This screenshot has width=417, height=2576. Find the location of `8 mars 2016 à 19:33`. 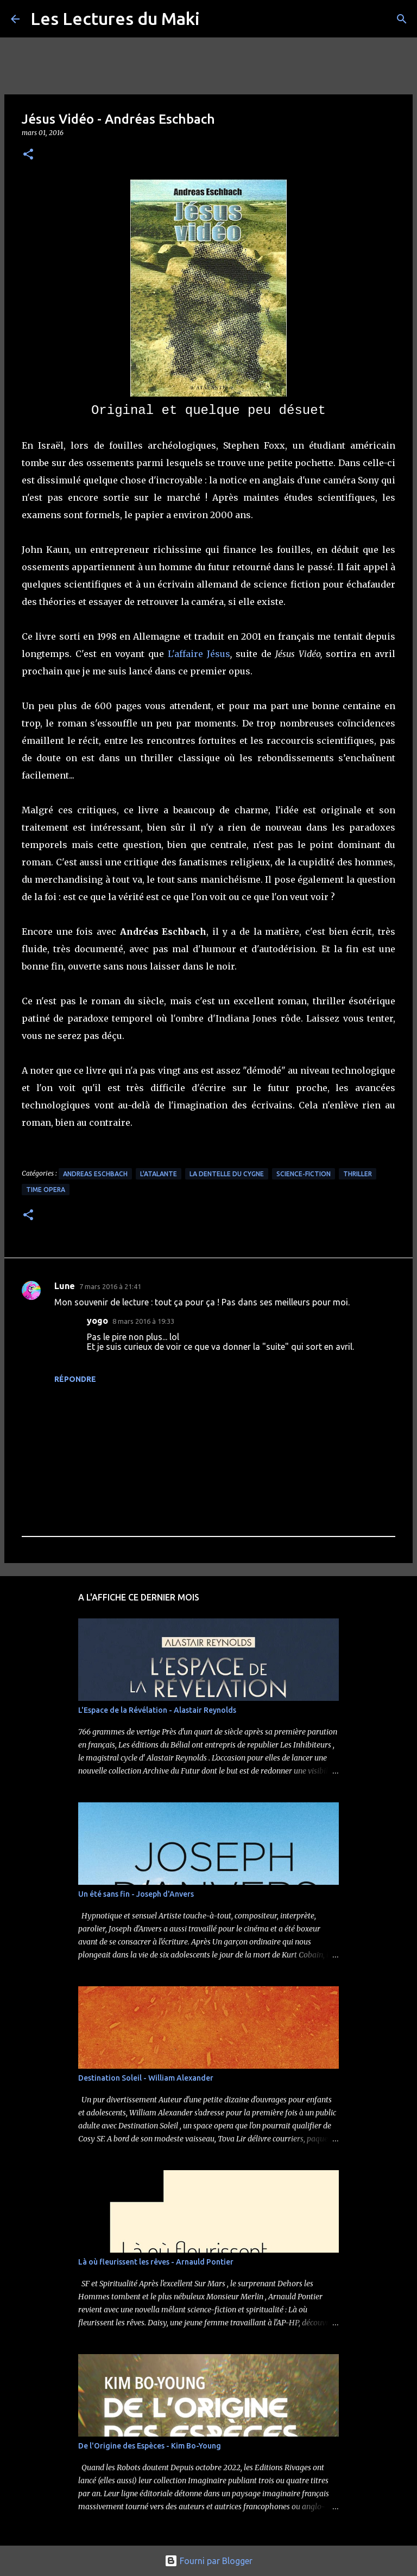

8 mars 2016 à 19:33 is located at coordinates (143, 1321).